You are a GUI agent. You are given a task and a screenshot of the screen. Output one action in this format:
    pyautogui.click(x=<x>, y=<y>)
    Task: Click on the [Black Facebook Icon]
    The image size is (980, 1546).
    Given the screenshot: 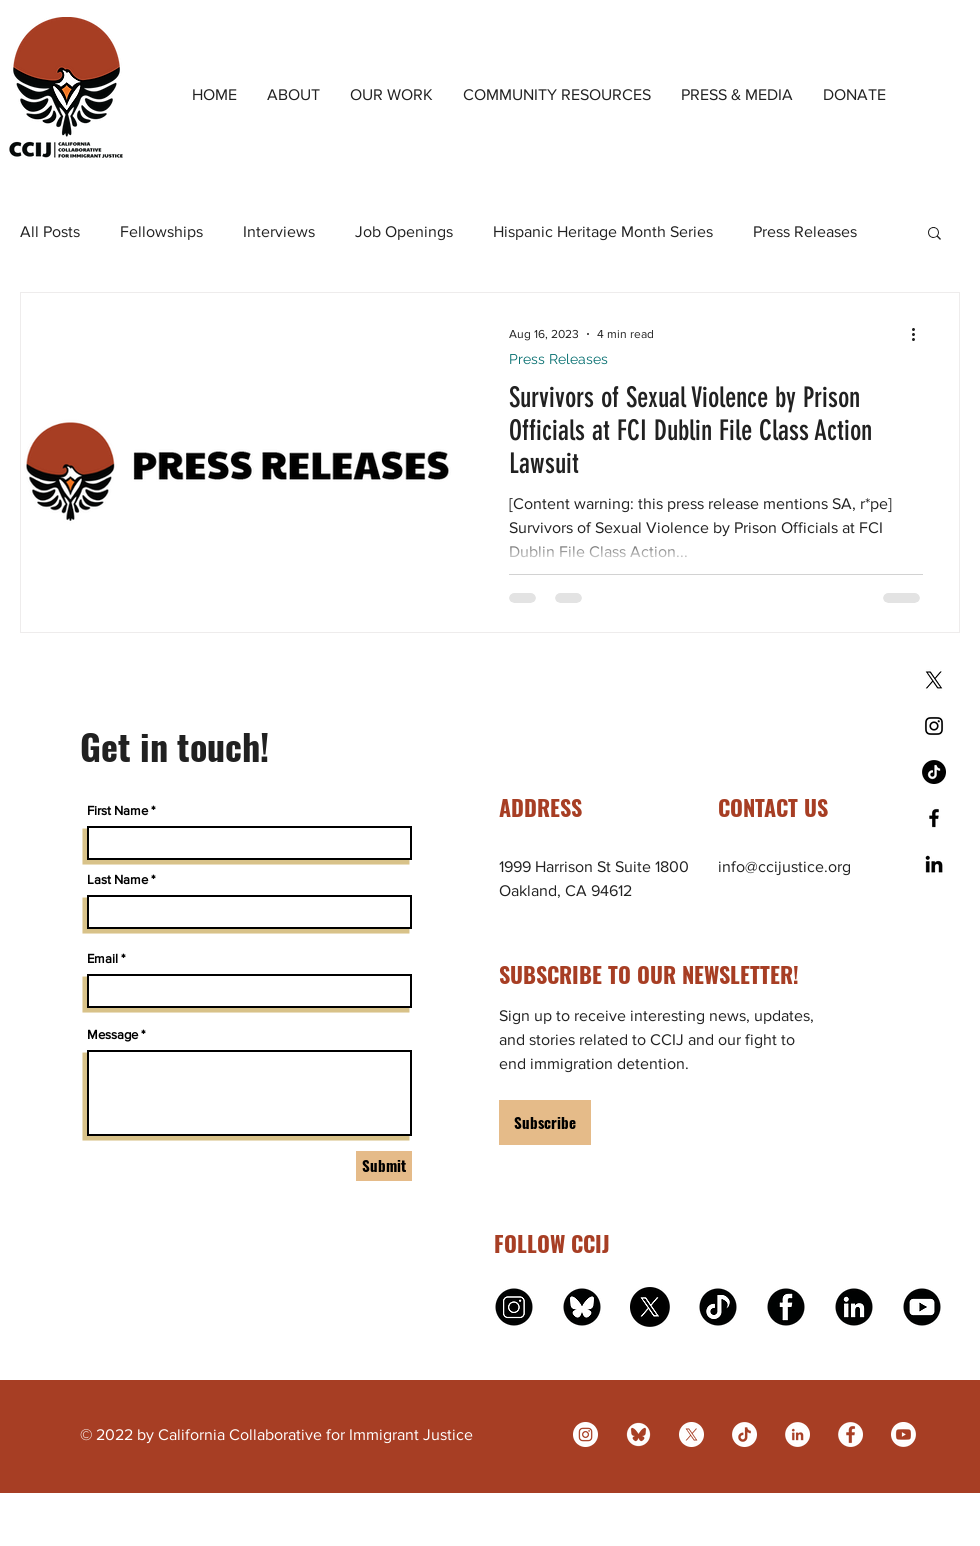 What is the action you would take?
    pyautogui.click(x=934, y=818)
    